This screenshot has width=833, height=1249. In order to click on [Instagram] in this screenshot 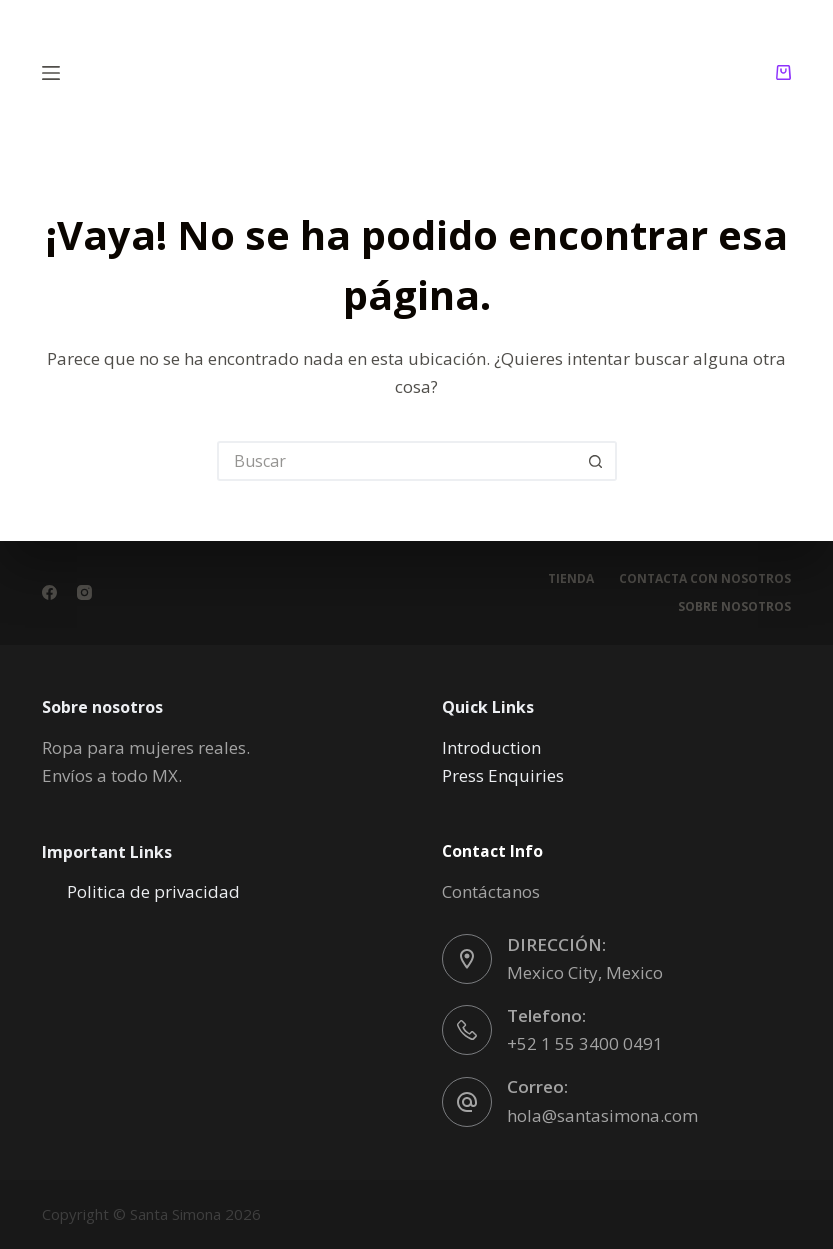, I will do `click(84, 592)`.